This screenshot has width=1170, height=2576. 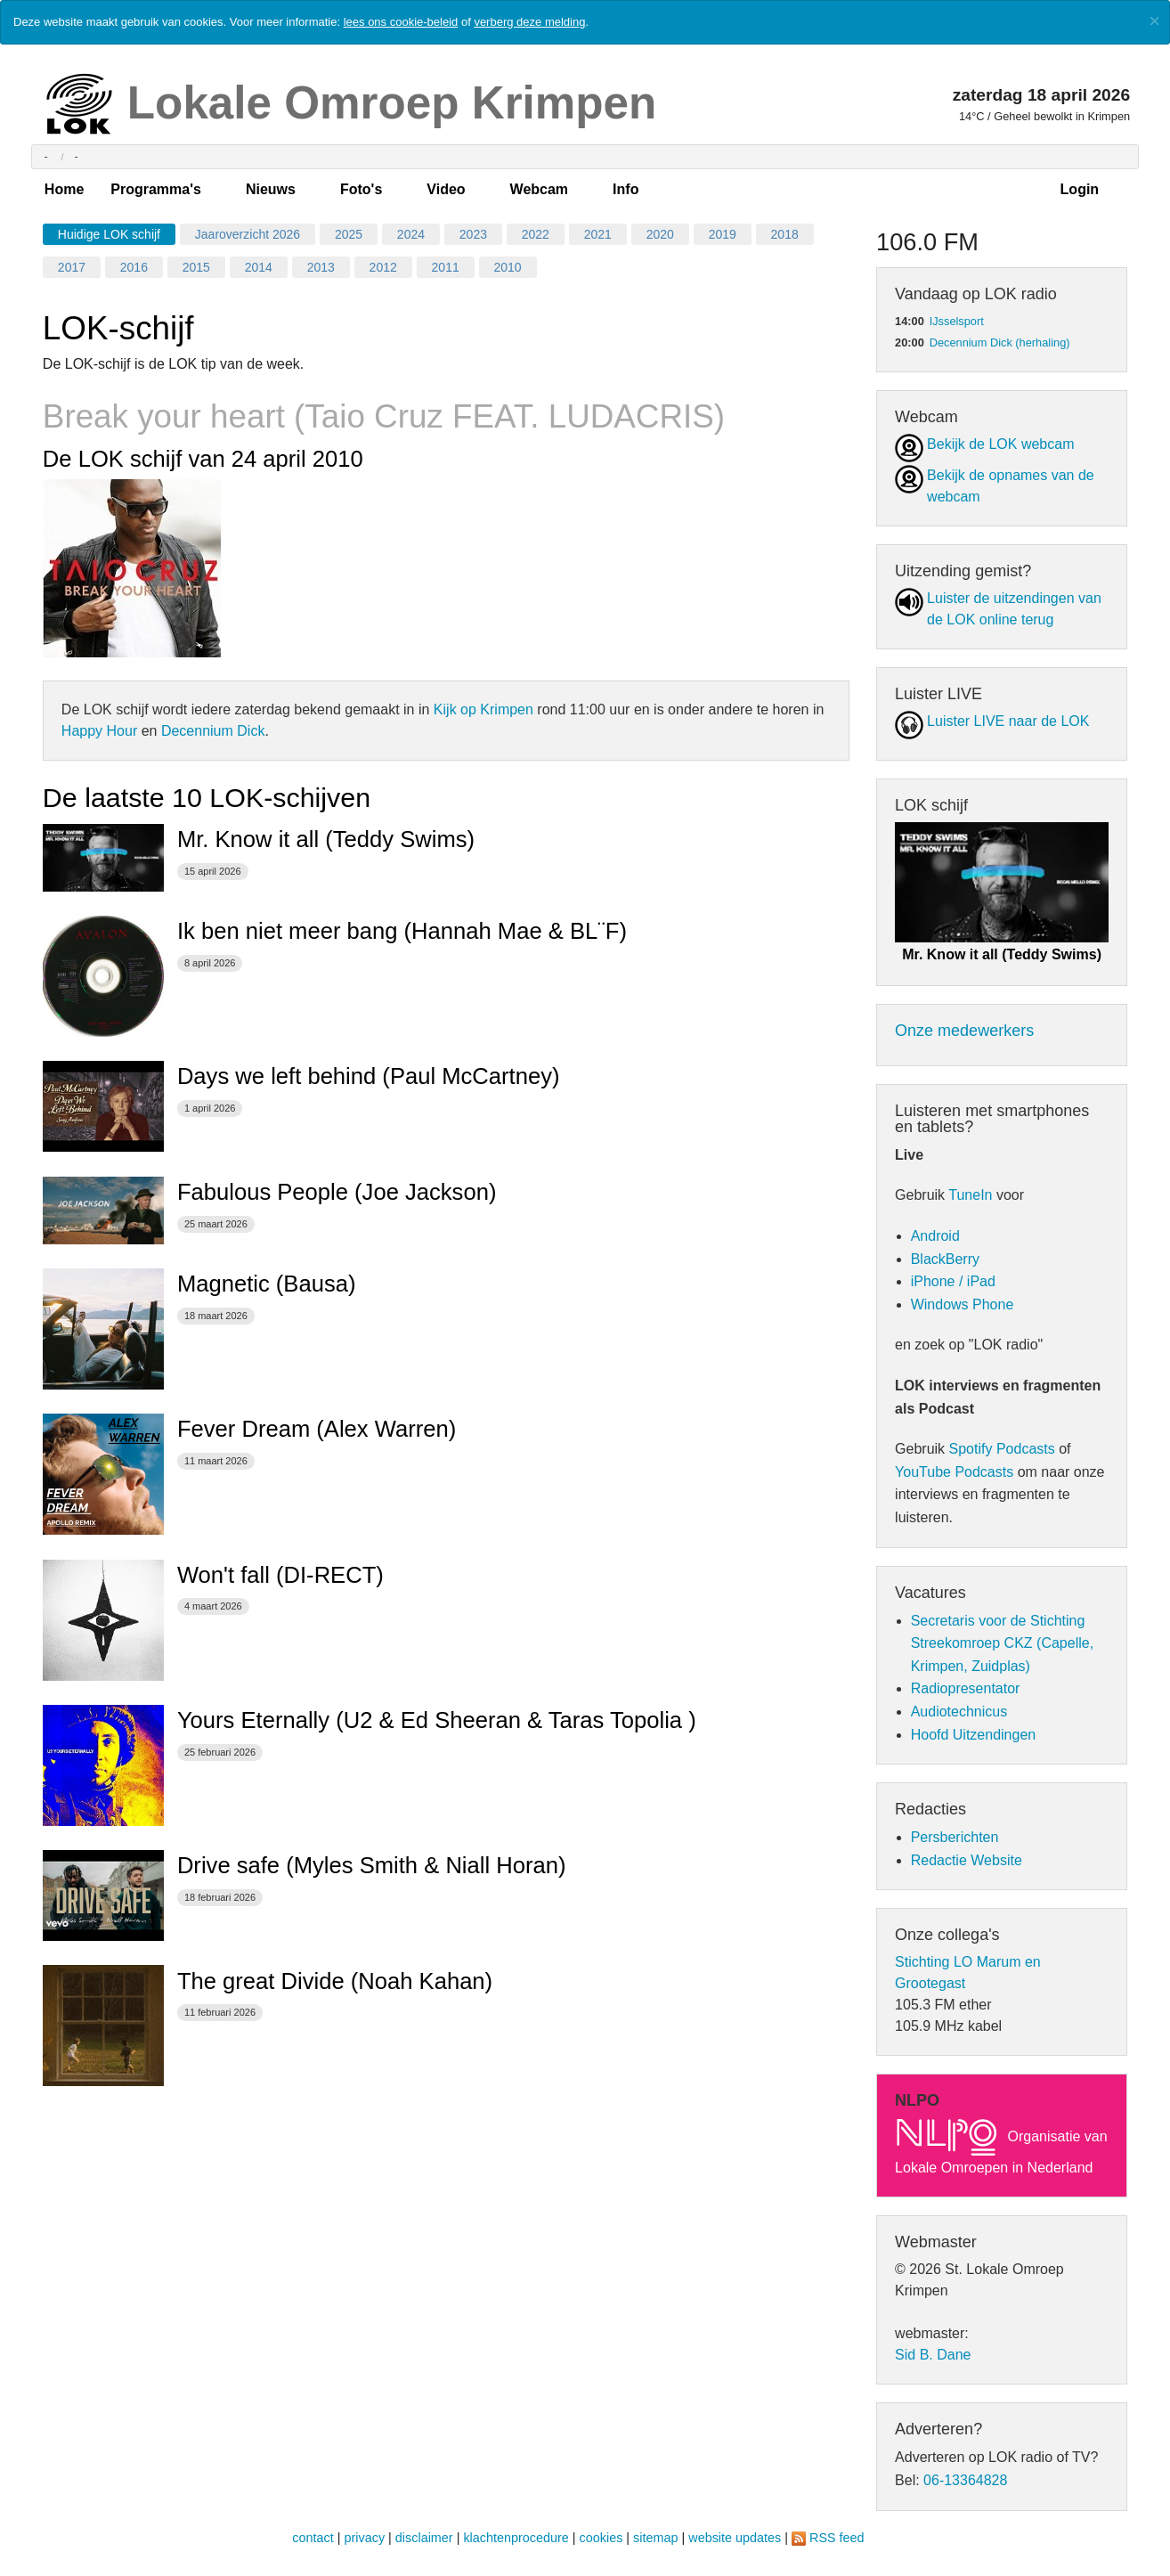 What do you see at coordinates (445, 267) in the screenshot?
I see `2011` at bounding box center [445, 267].